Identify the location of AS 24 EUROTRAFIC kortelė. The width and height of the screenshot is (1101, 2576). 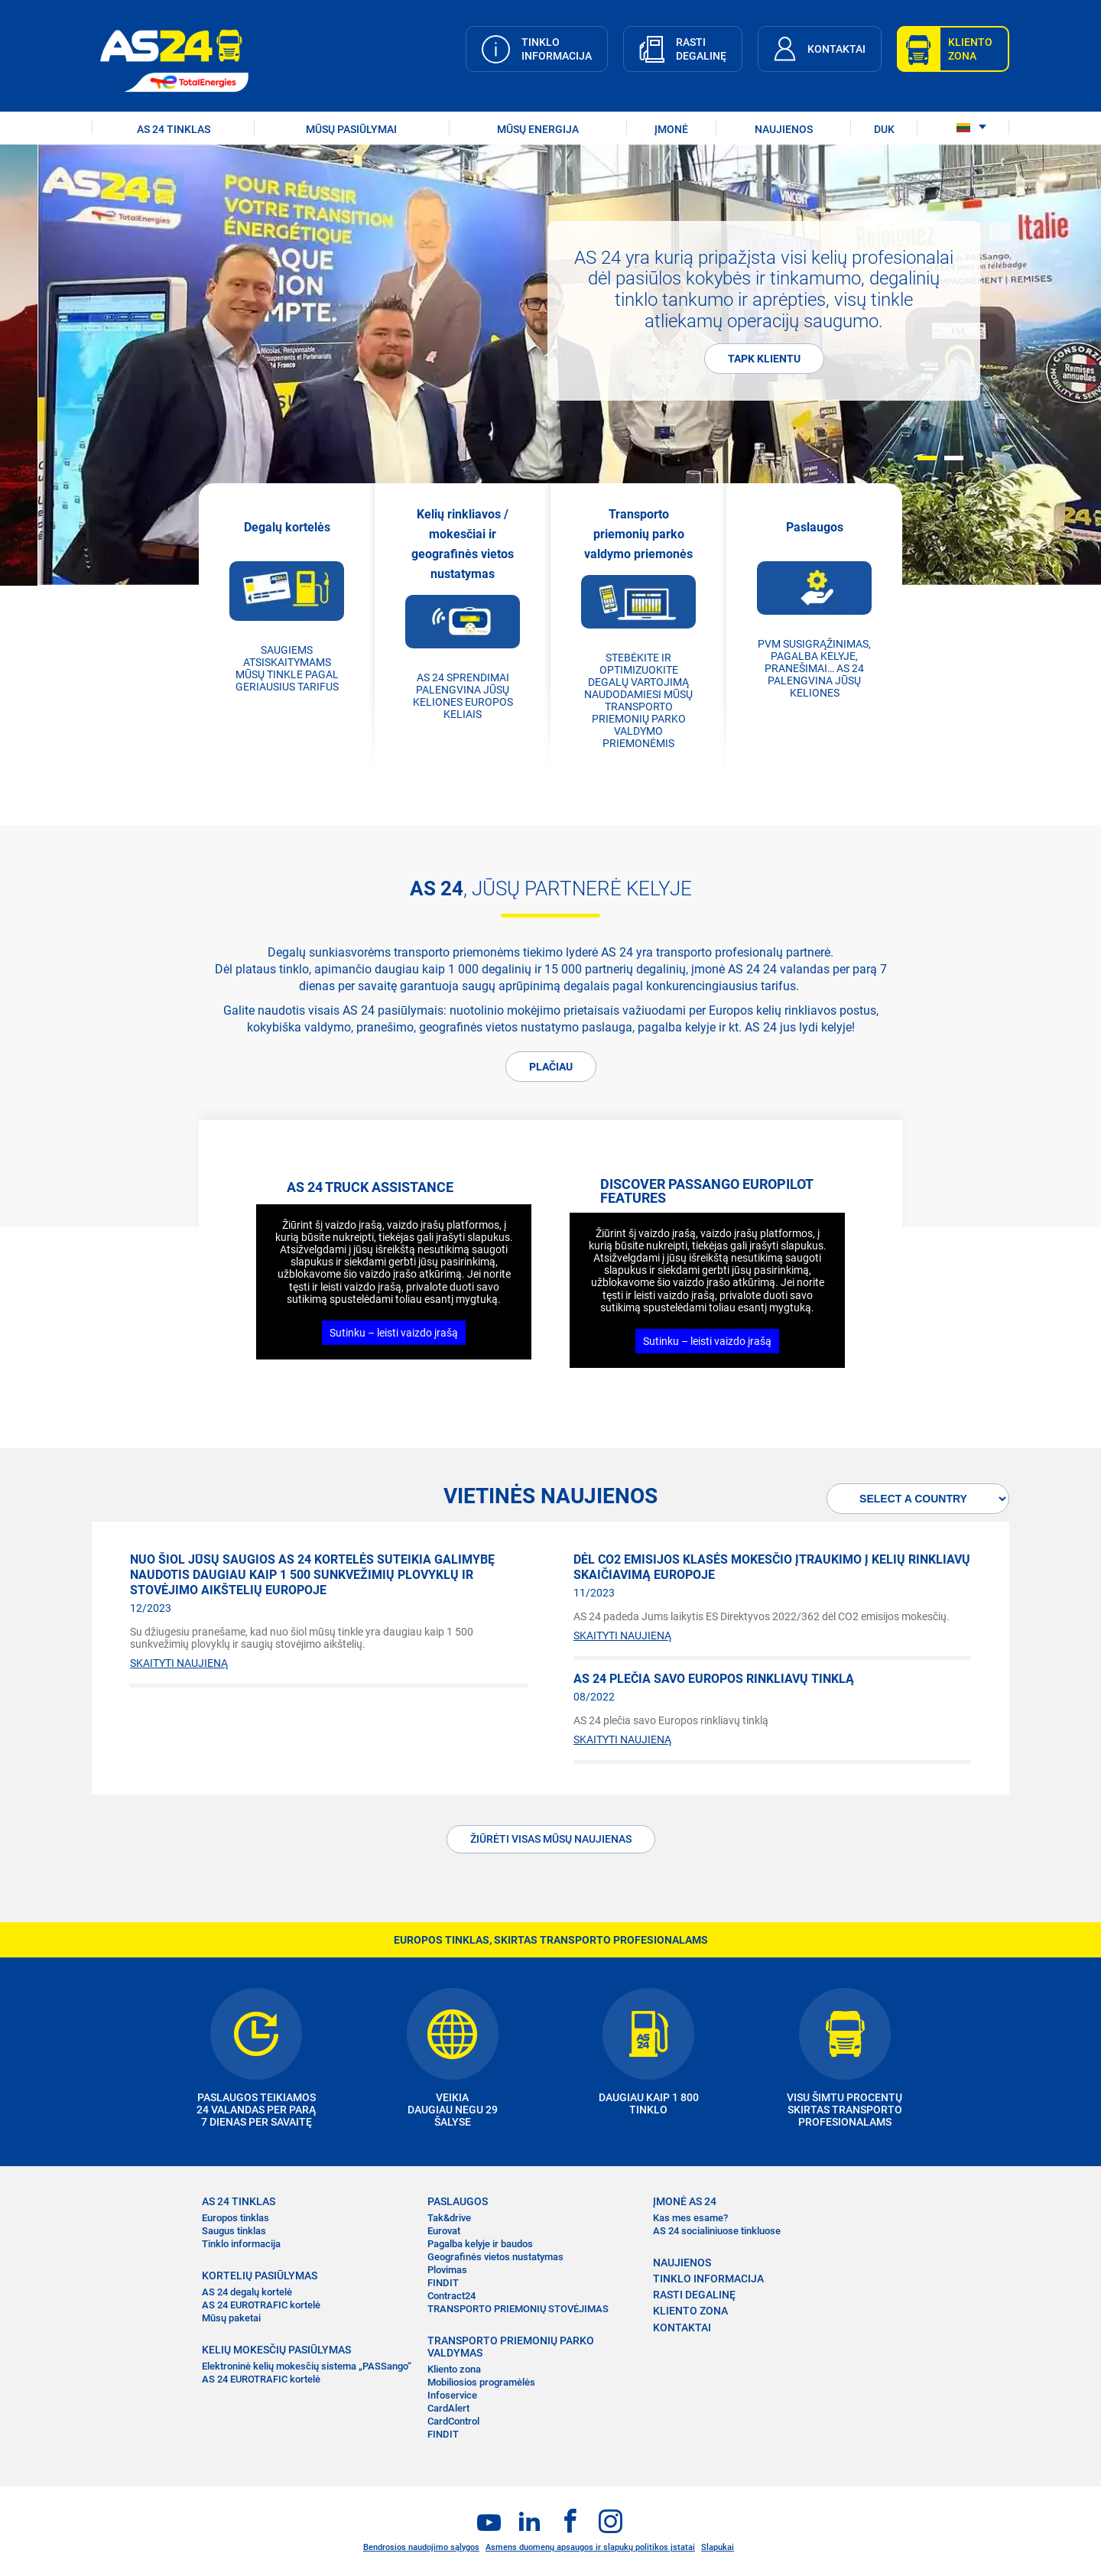
(261, 2305).